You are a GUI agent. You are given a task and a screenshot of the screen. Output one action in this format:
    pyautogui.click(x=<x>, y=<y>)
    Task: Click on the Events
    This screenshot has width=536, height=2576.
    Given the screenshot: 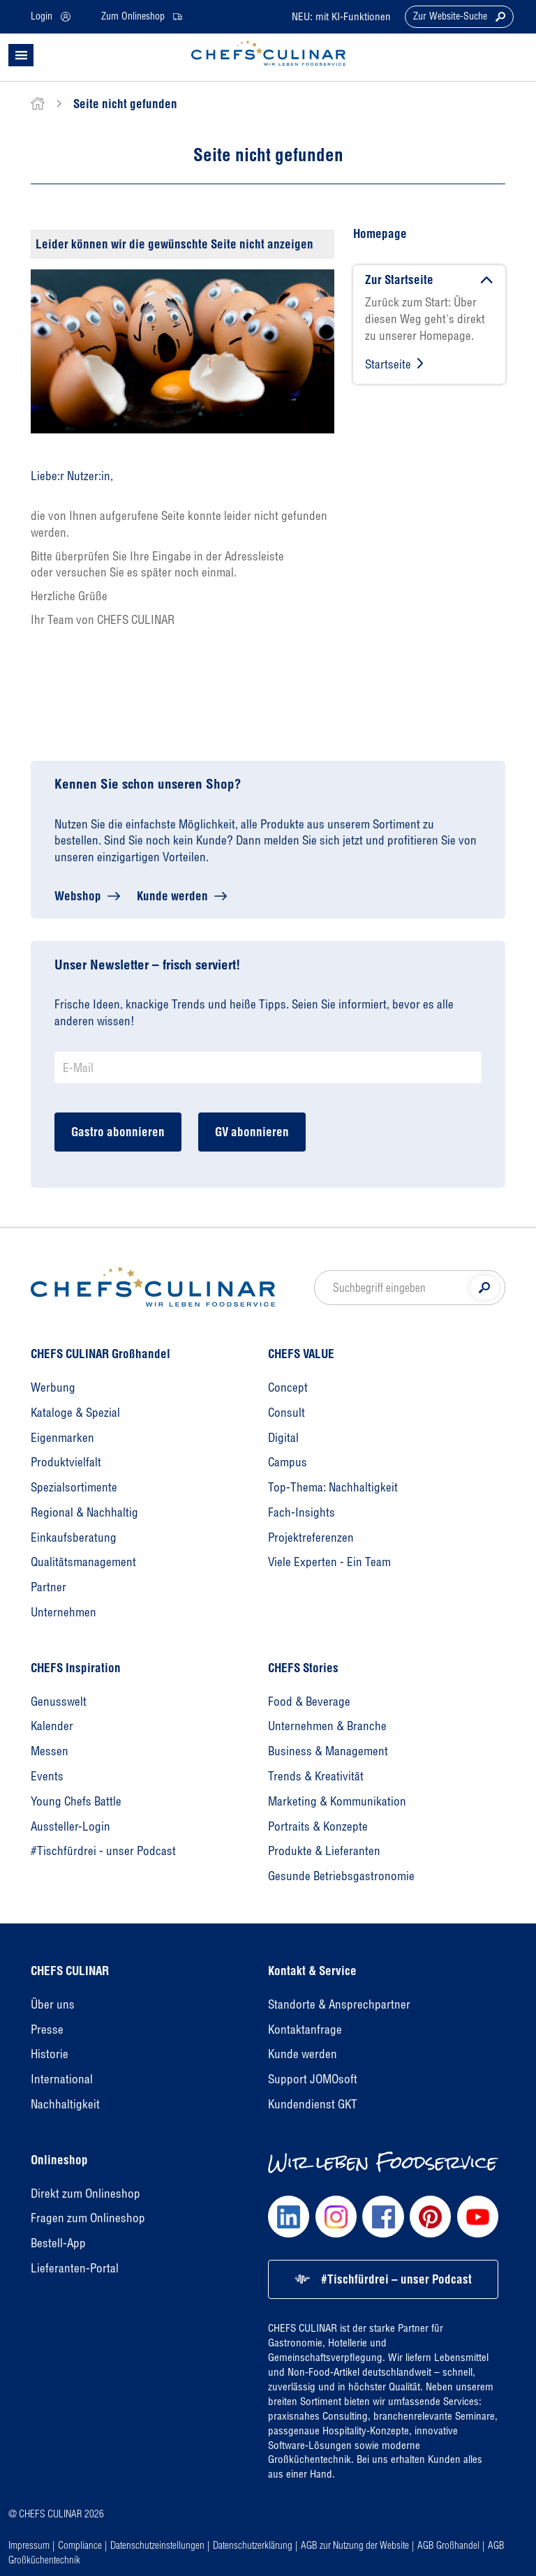 What is the action you would take?
    pyautogui.click(x=47, y=1776)
    